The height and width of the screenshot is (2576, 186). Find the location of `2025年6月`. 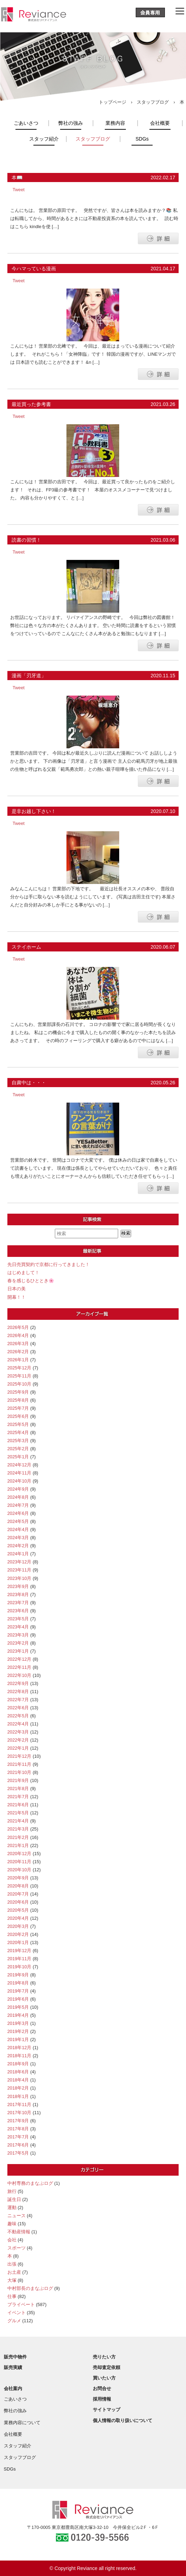

2025年6月 is located at coordinates (18, 1416).